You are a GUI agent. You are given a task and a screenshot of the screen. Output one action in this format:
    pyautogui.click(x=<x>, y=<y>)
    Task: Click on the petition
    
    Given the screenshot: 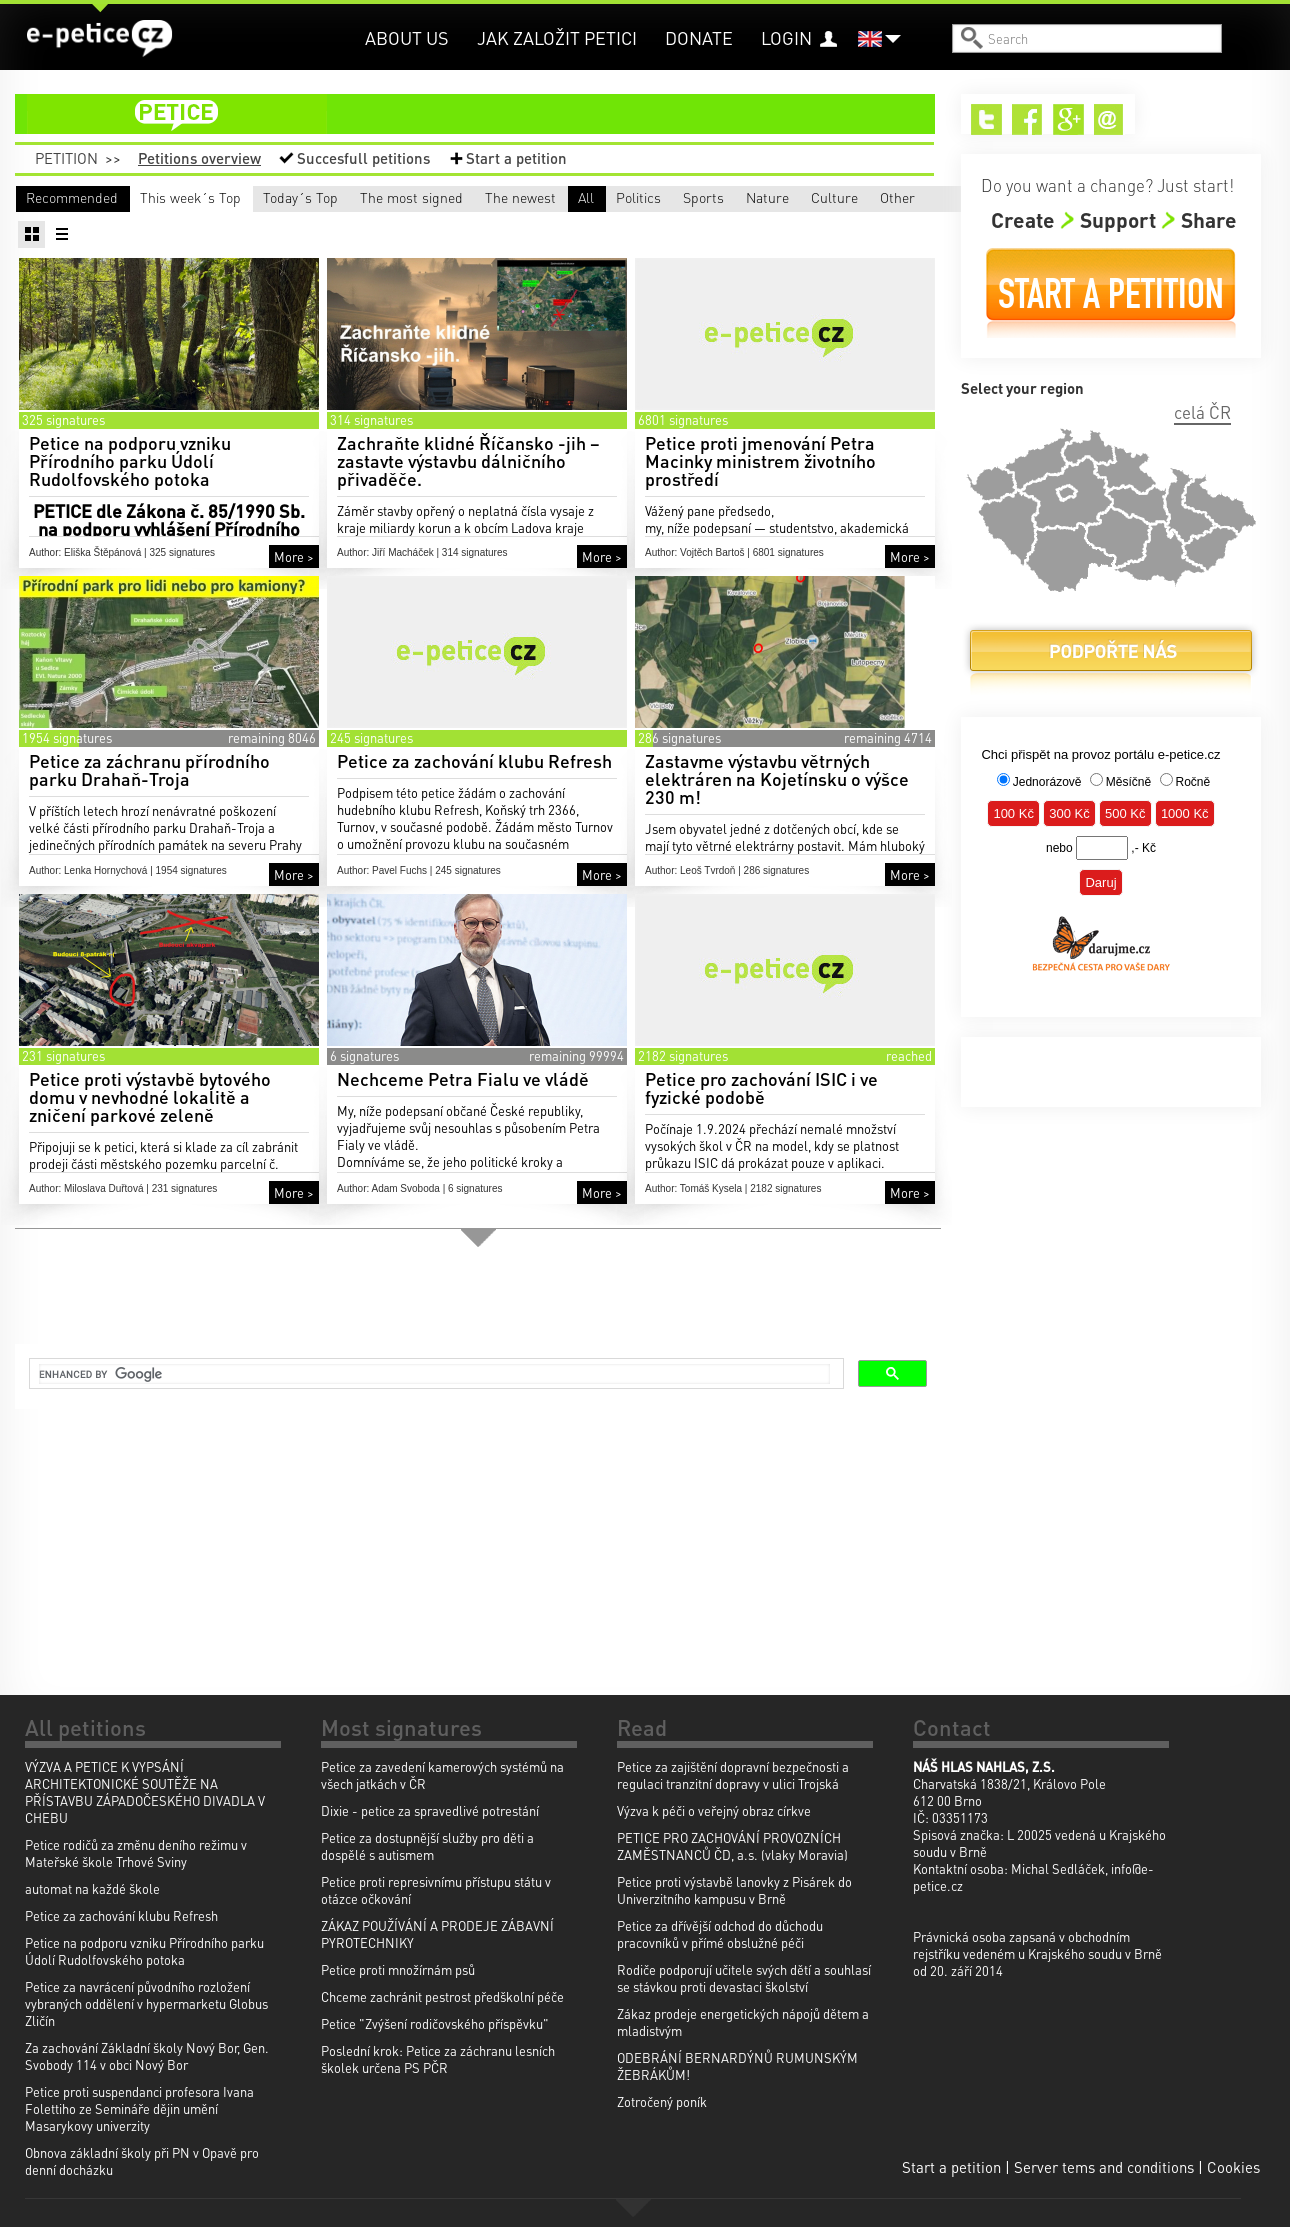 What is the action you would take?
    pyautogui.click(x=487, y=114)
    